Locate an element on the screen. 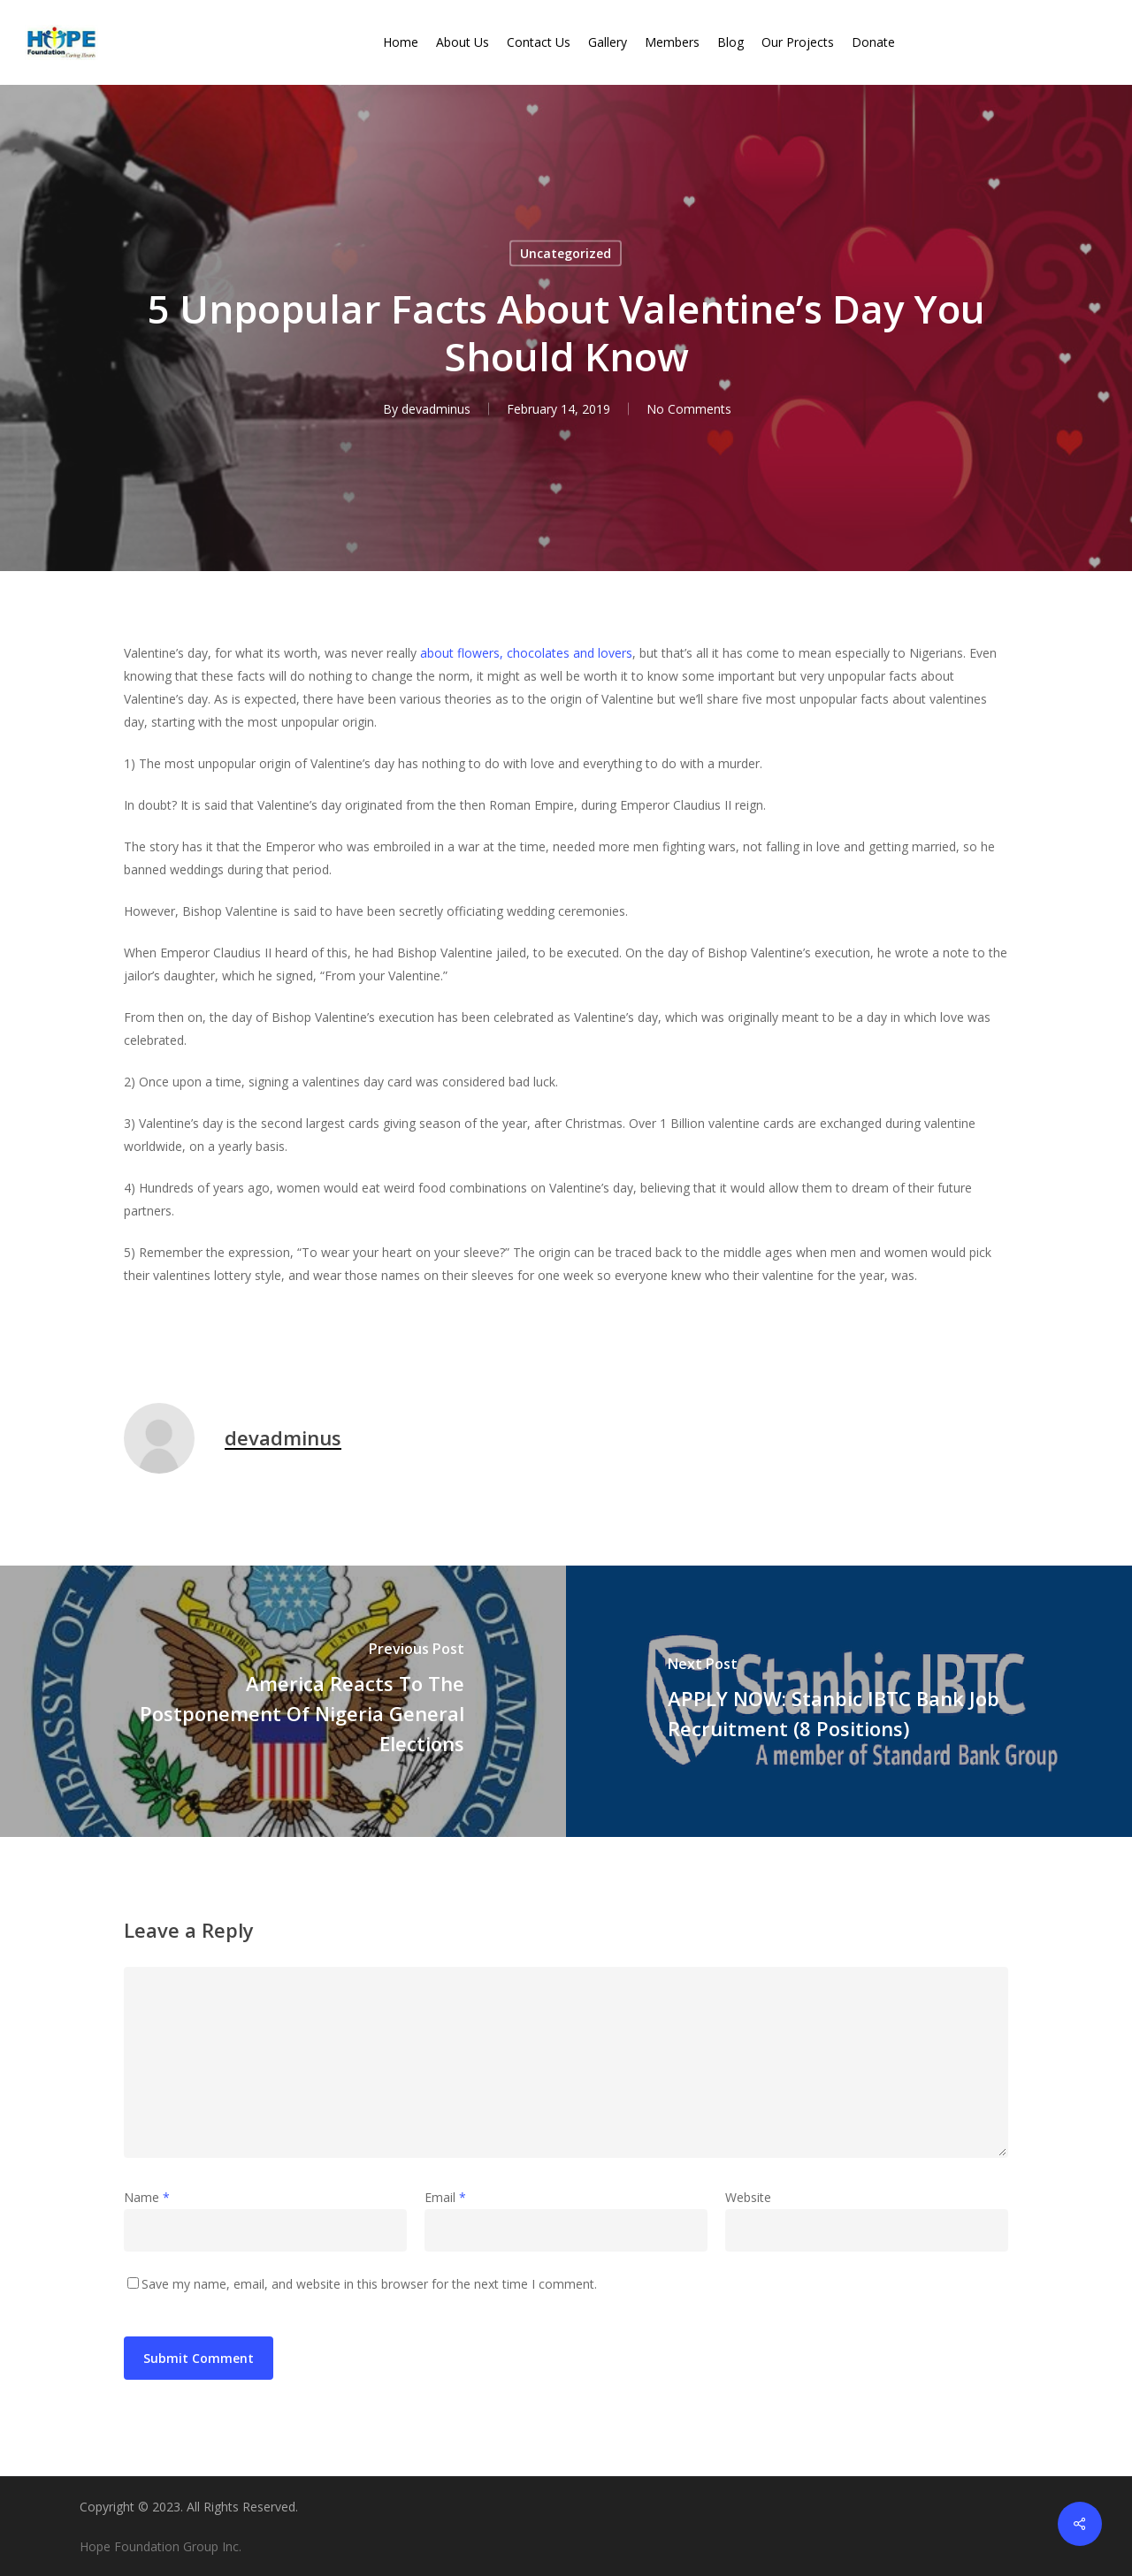 This screenshot has height=2576, width=1132. Name is located at coordinates (147, 2197).